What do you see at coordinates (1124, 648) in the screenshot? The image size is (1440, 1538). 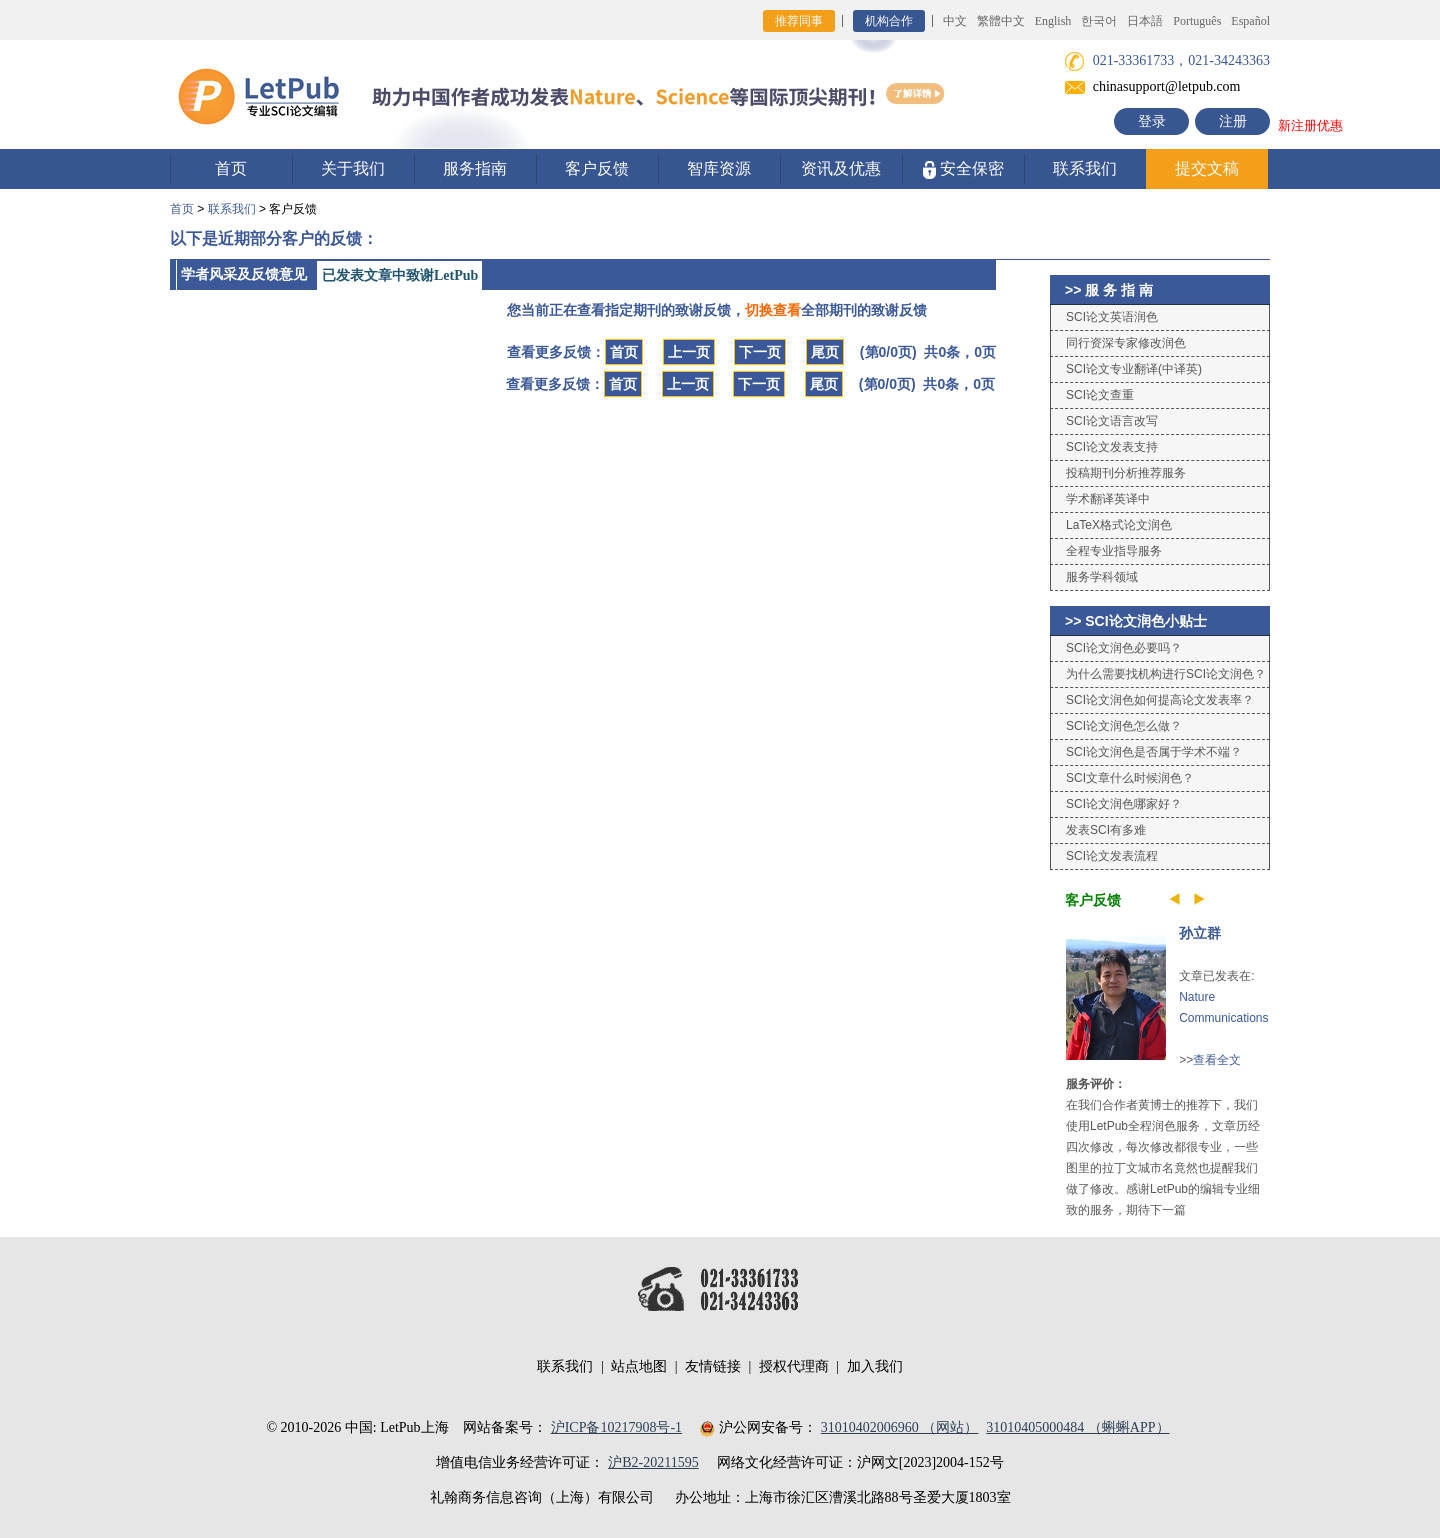 I see `SCI论文润色必要吗？` at bounding box center [1124, 648].